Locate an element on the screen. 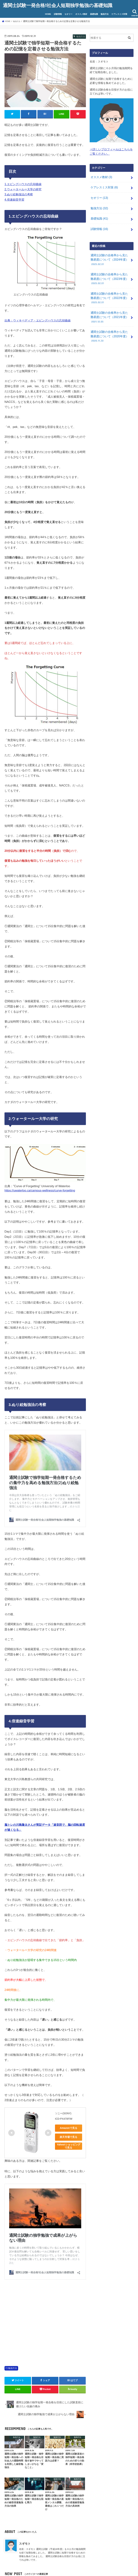  通関士試験の合格率から見た難易度について（2024年度） is located at coordinates (109, 252).